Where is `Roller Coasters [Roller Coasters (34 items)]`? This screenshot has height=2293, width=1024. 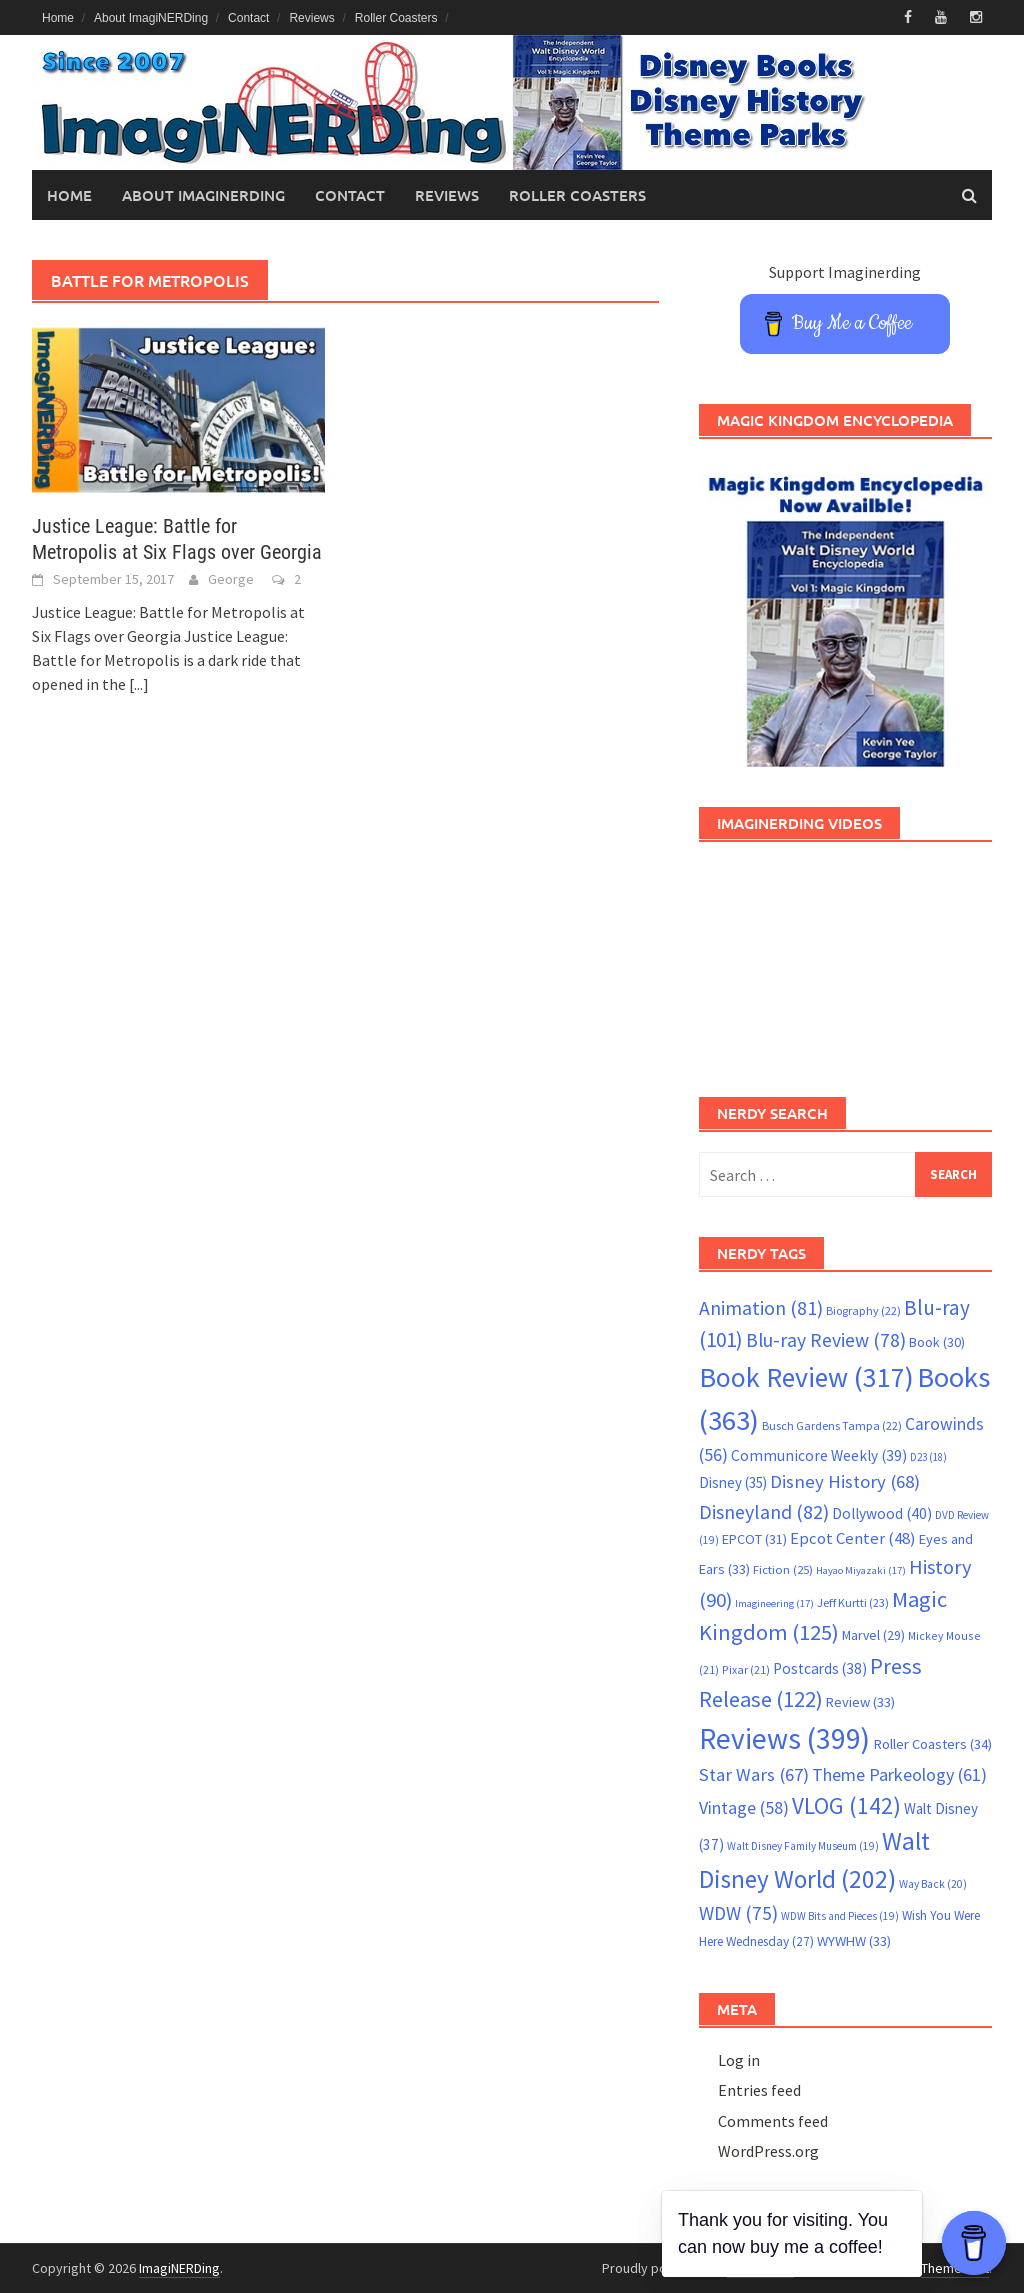
Roller Coasters [Roller Coasters (34 items)] is located at coordinates (932, 1744).